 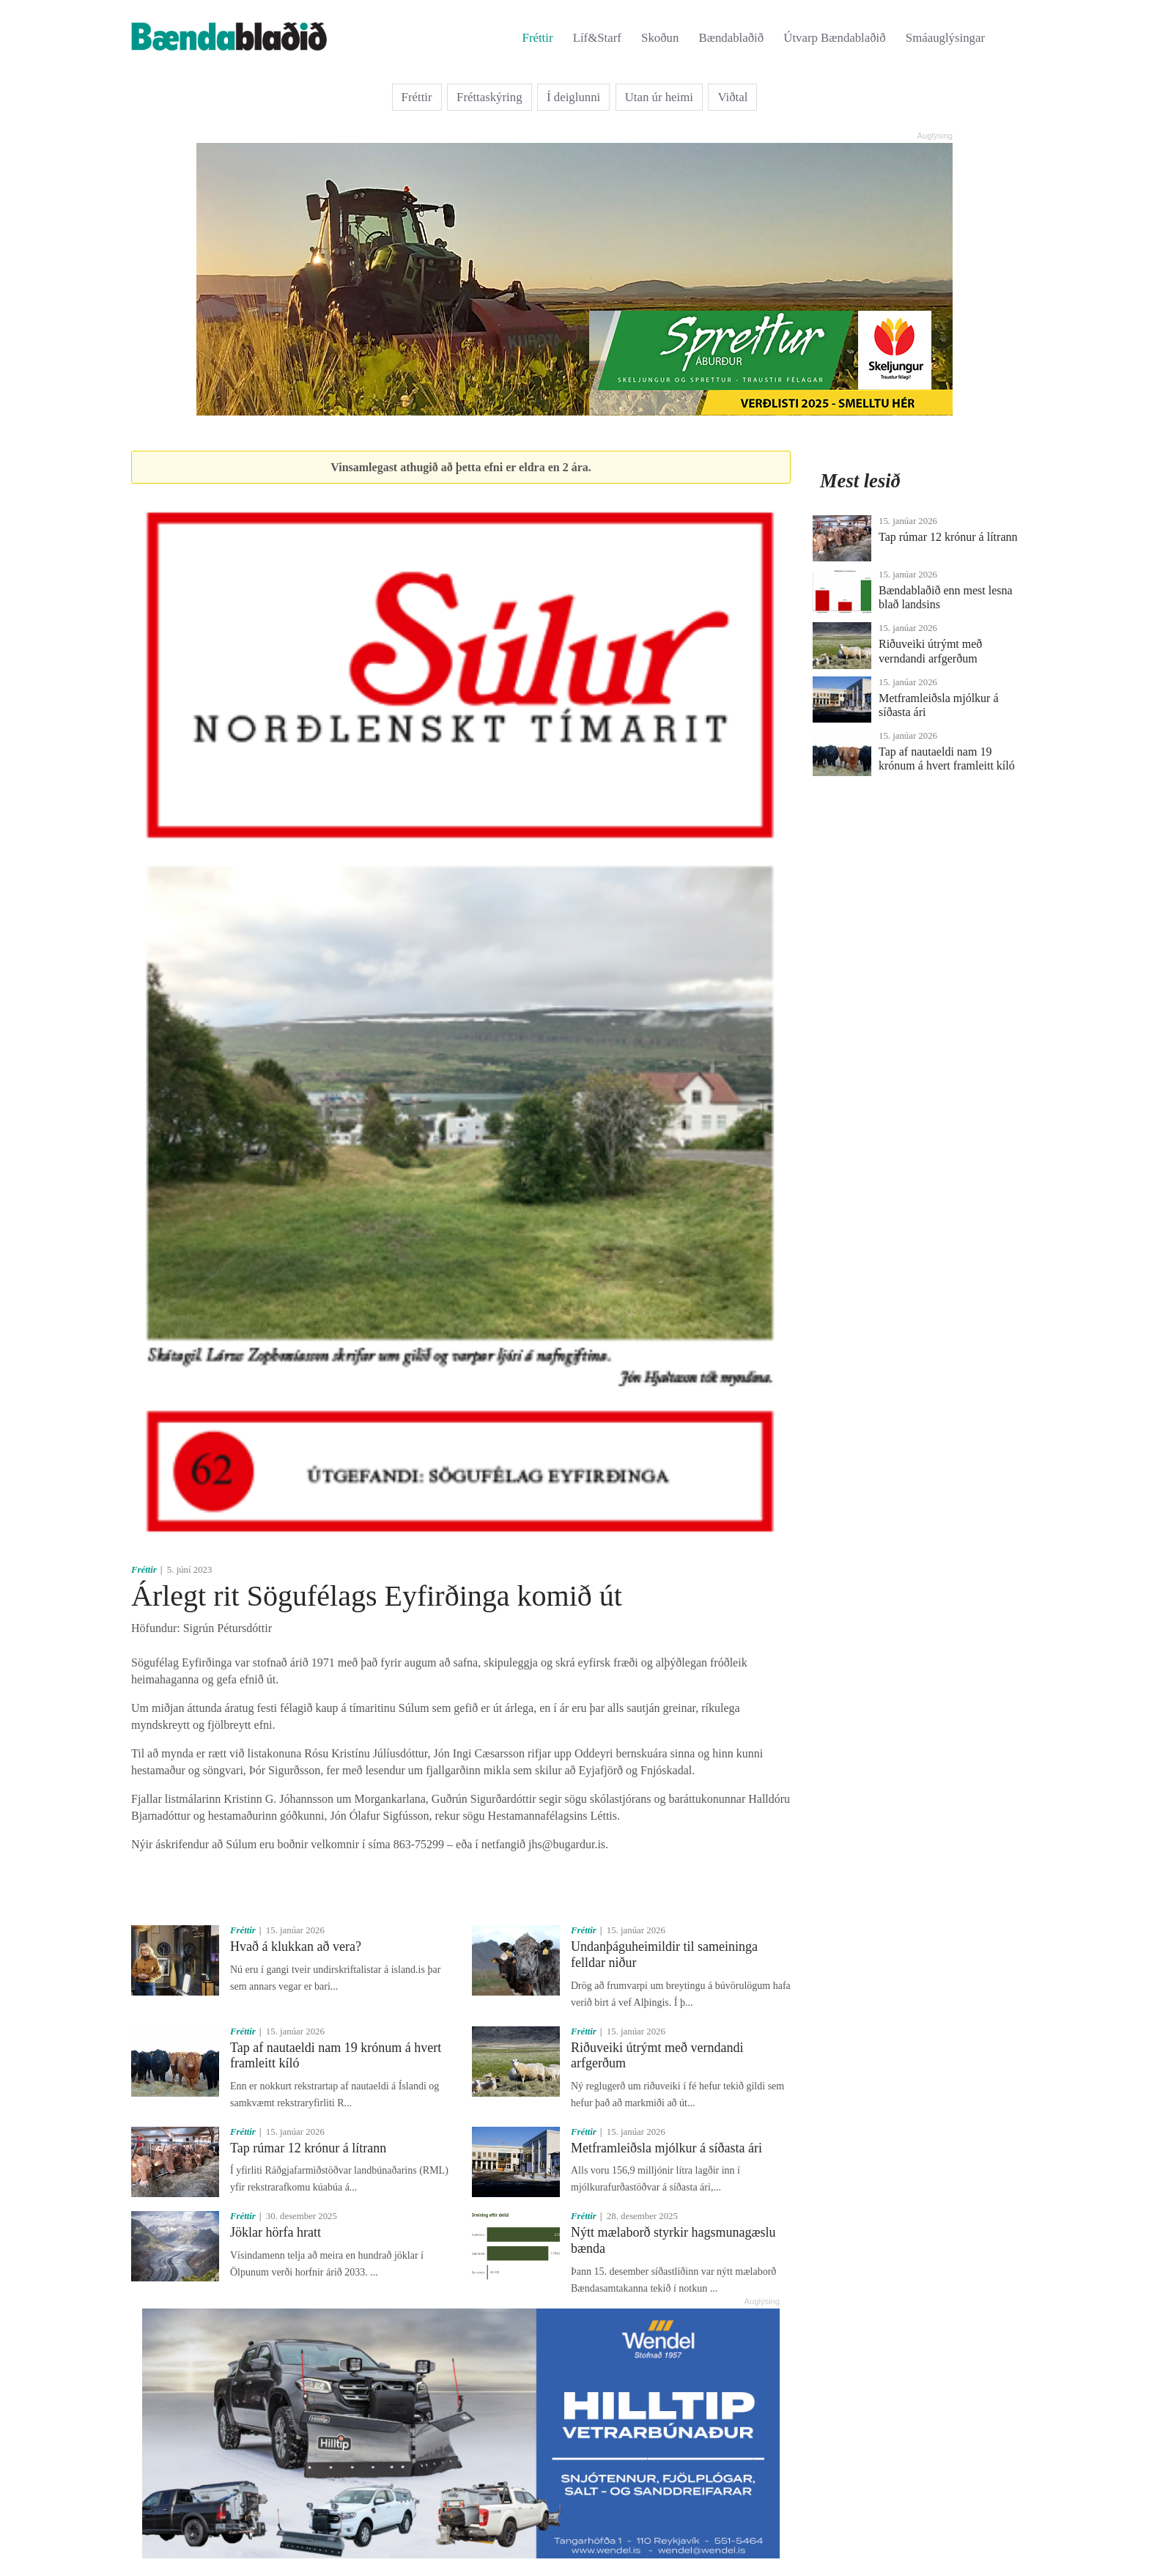 What do you see at coordinates (860, 481) in the screenshot?
I see `Mest lesið` at bounding box center [860, 481].